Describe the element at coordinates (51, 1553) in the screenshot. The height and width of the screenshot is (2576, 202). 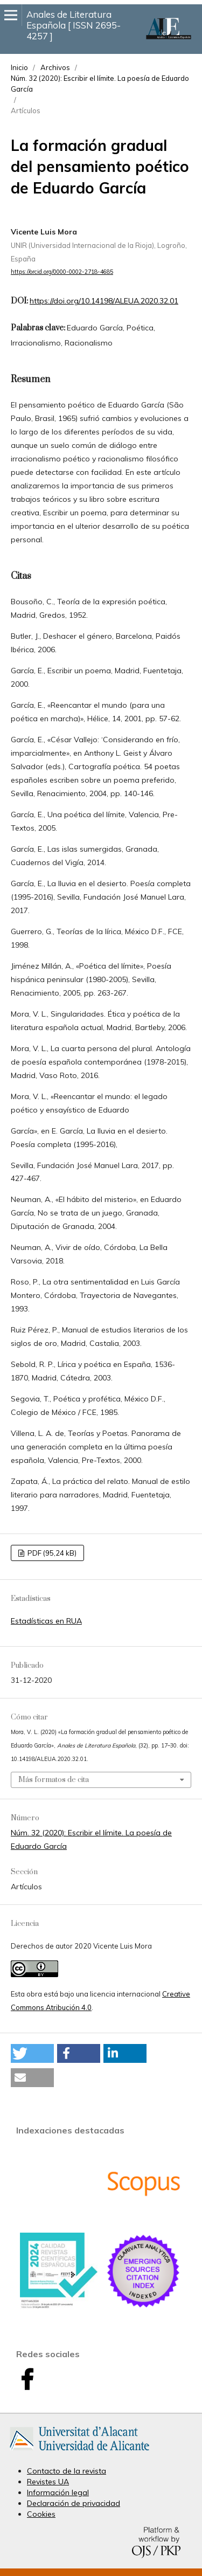
I see `PDF (95,24 kB)` at that location.